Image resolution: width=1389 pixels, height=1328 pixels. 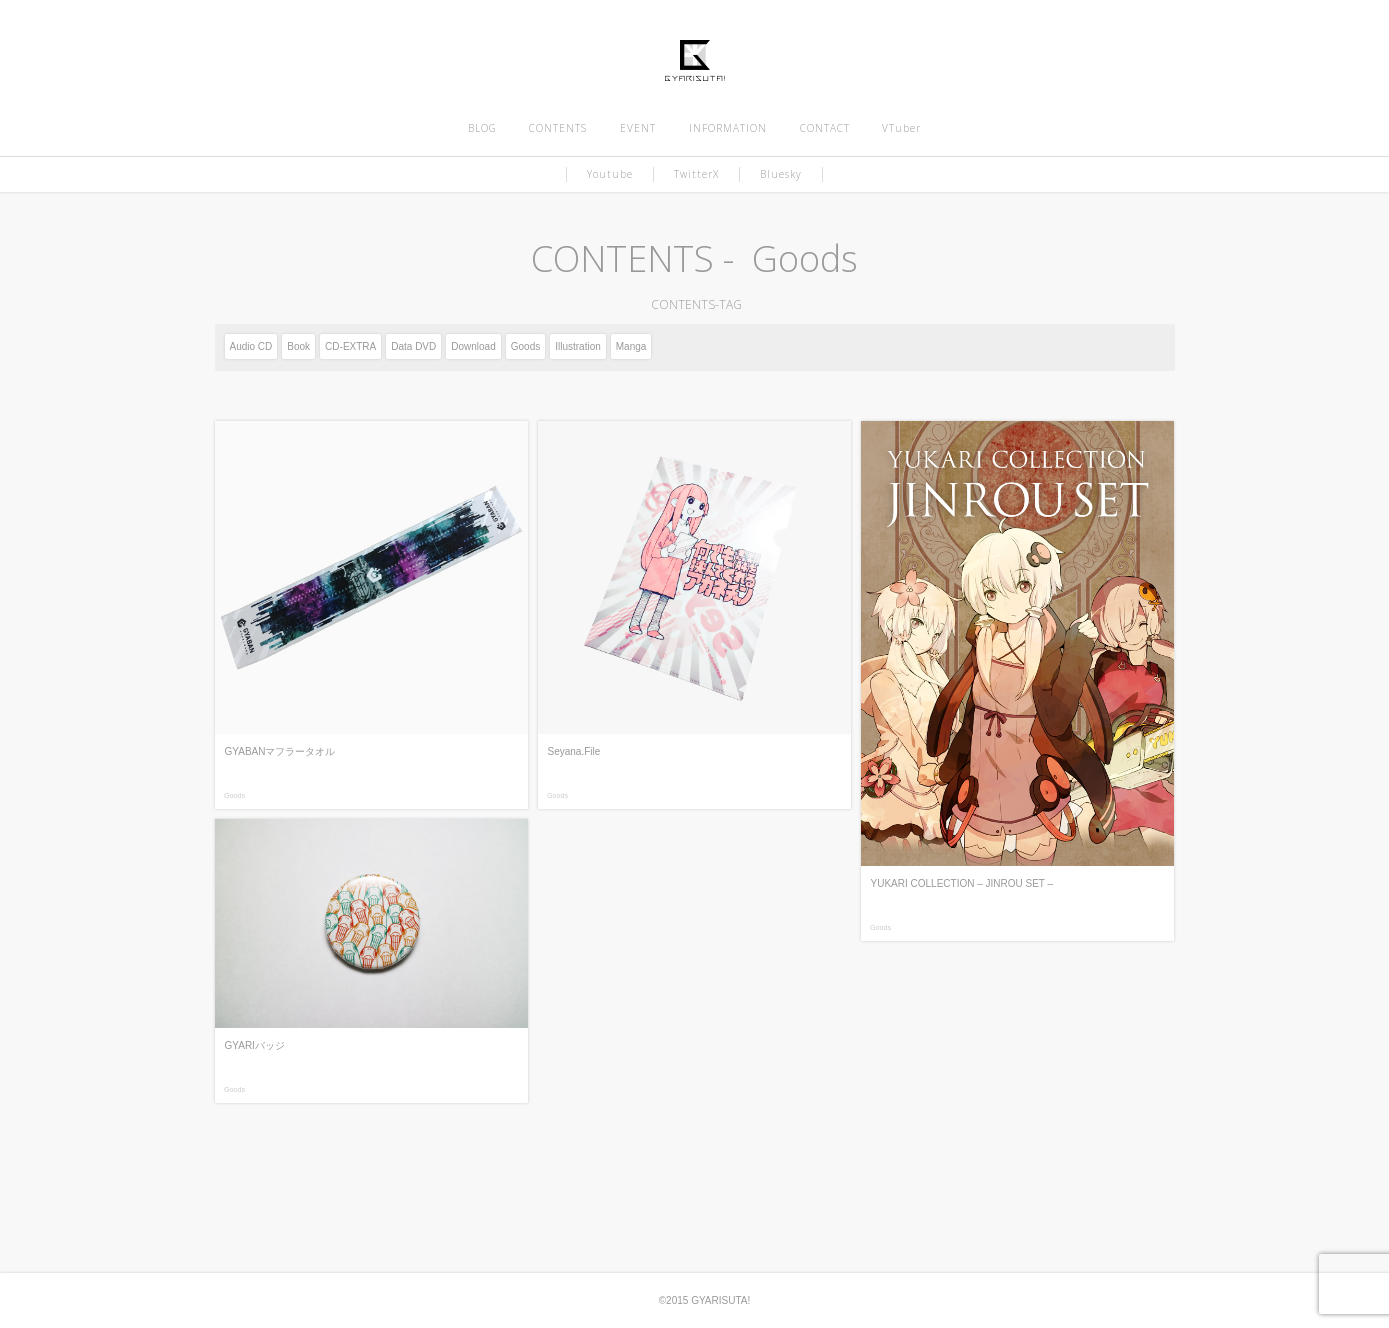 What do you see at coordinates (578, 346) in the screenshot?
I see `Illustration` at bounding box center [578, 346].